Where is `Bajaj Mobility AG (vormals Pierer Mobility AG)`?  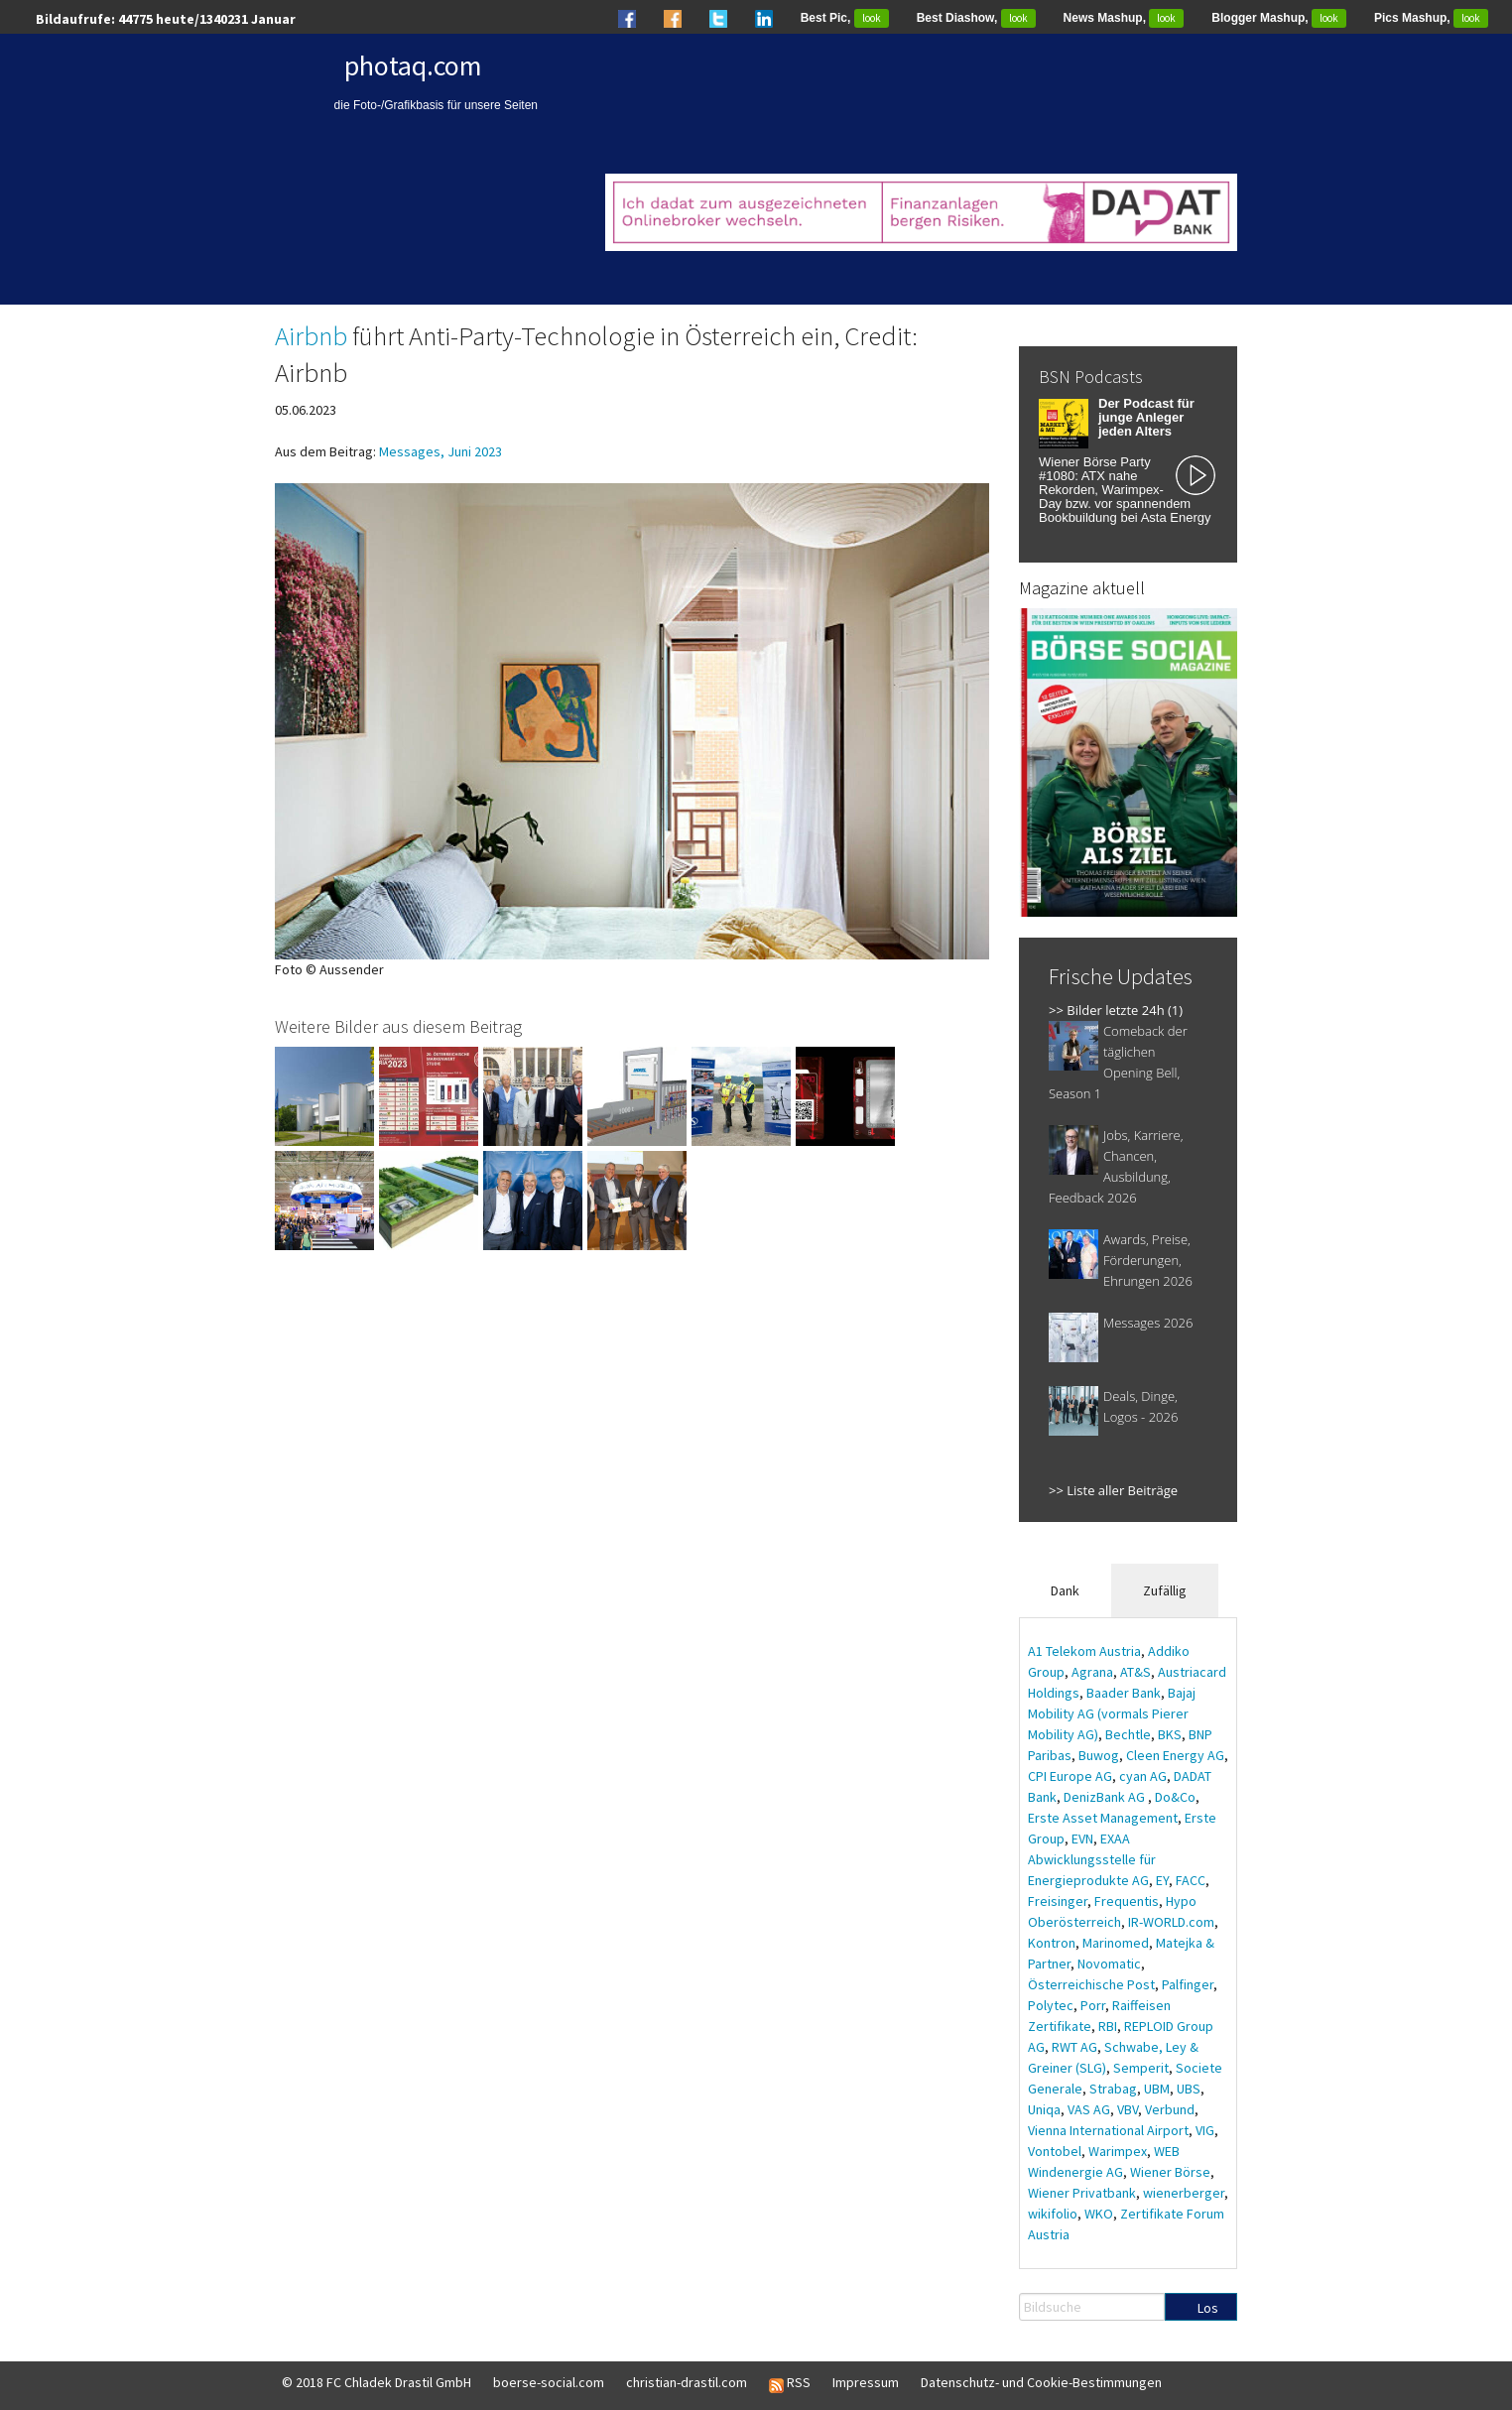
Bajaj Mobility AG (vormals Pierer Mobility AG) is located at coordinates (1112, 1713).